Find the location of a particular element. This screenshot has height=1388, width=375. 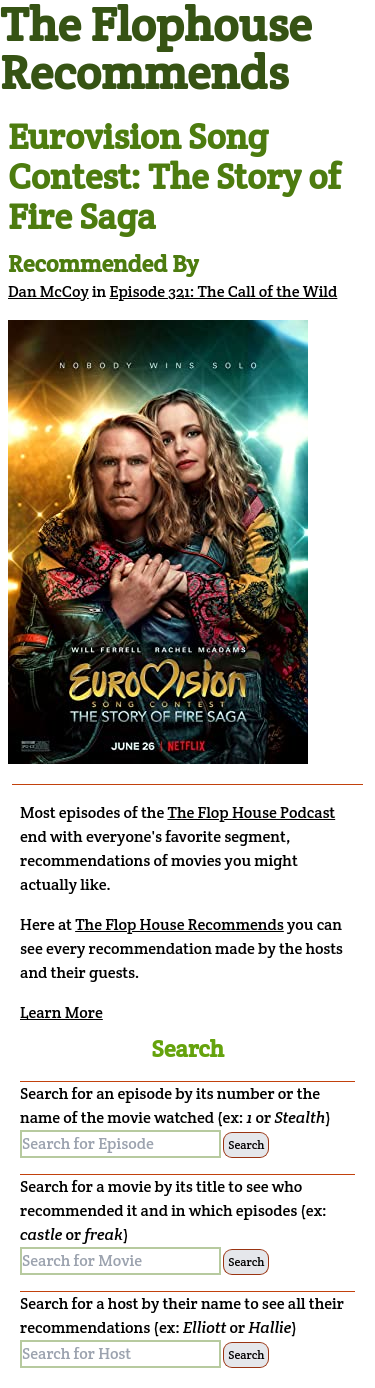

The Flop House Podcast is located at coordinates (251, 812).